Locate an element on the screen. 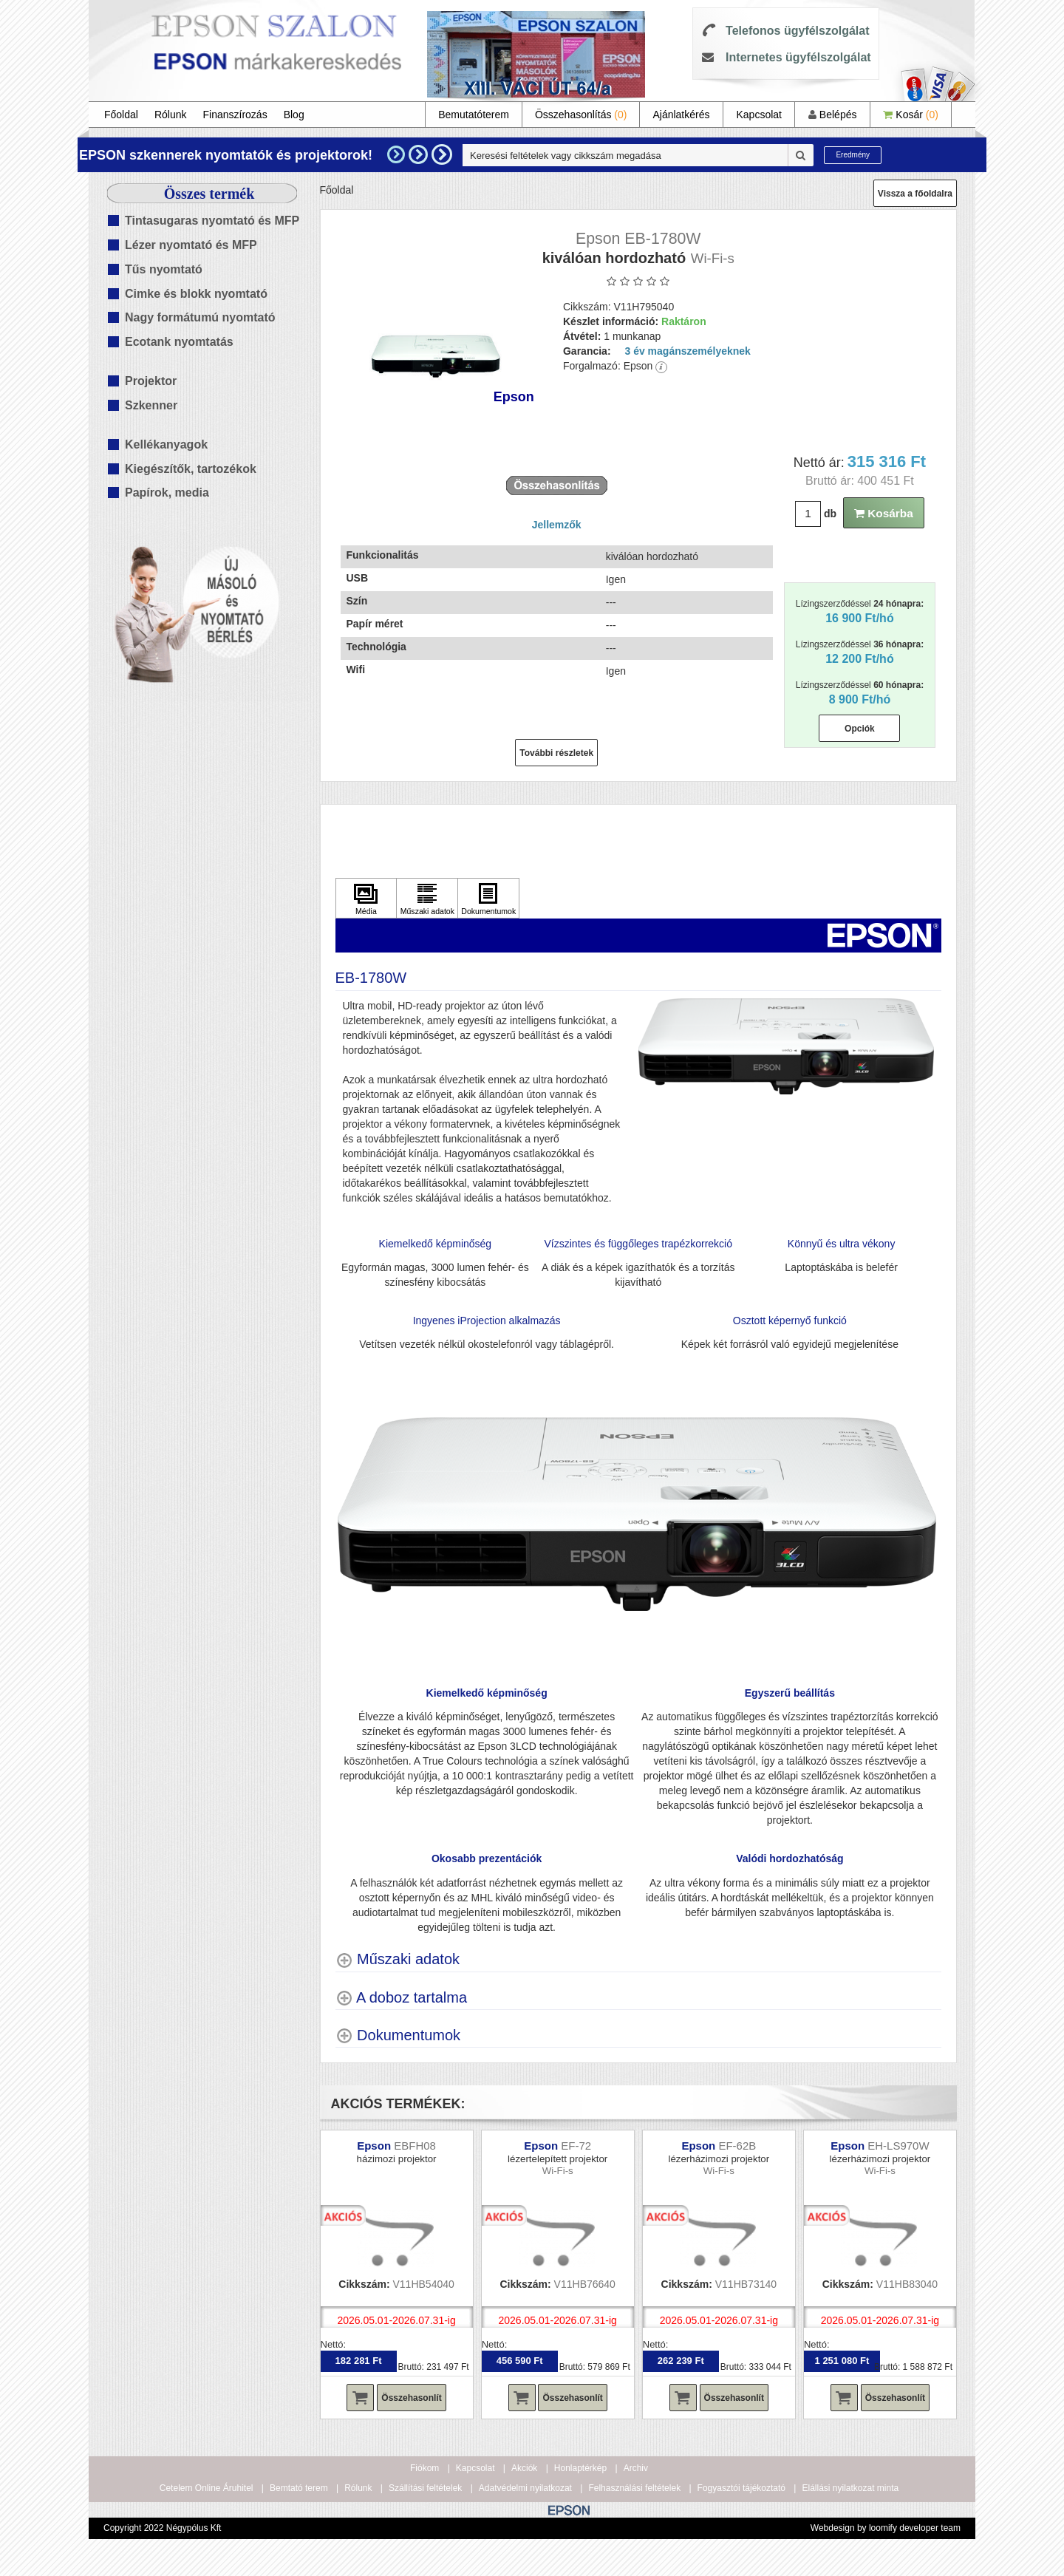 The image size is (1064, 2576). EF-62B is located at coordinates (737, 2145).